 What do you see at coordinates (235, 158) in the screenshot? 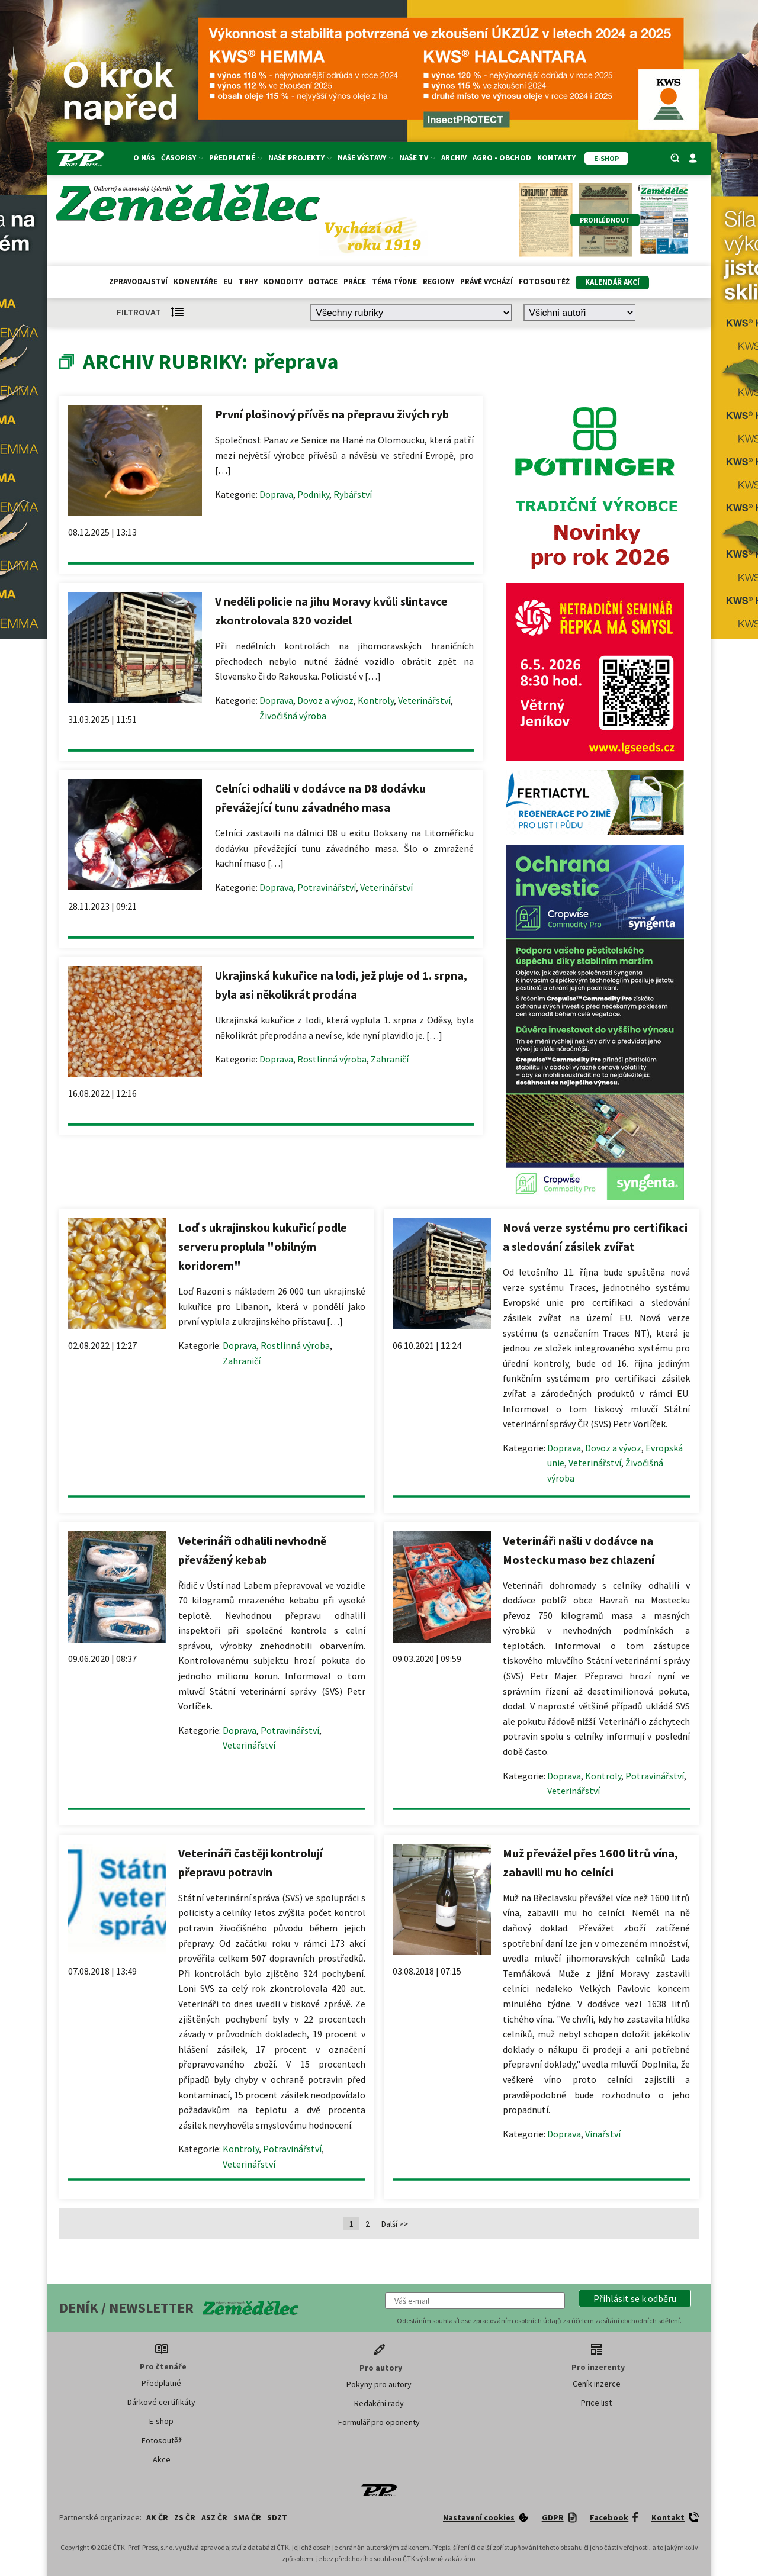
I see `Předplatné` at bounding box center [235, 158].